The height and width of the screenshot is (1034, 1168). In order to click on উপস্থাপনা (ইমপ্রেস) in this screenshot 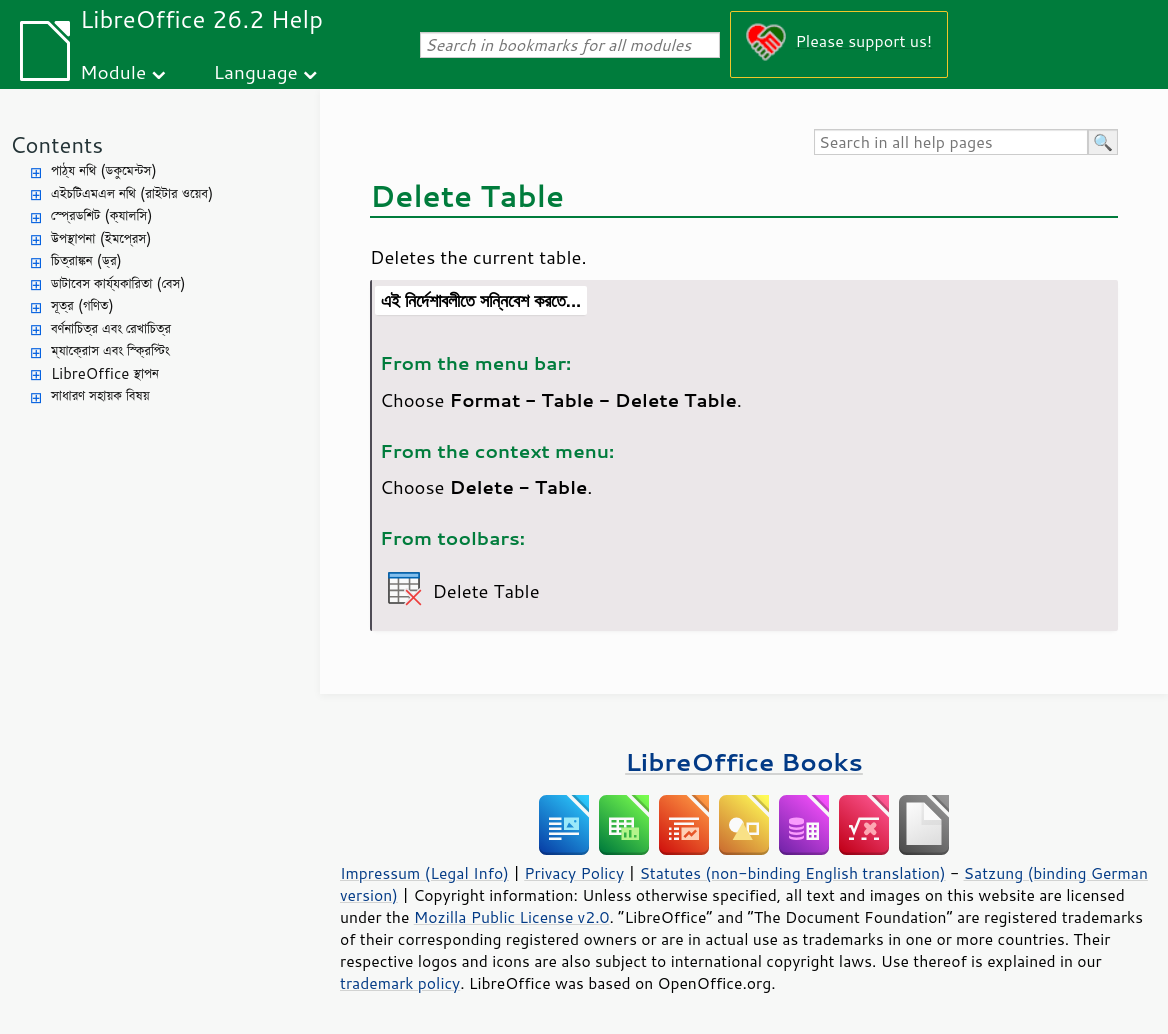, I will do `click(101, 238)`.